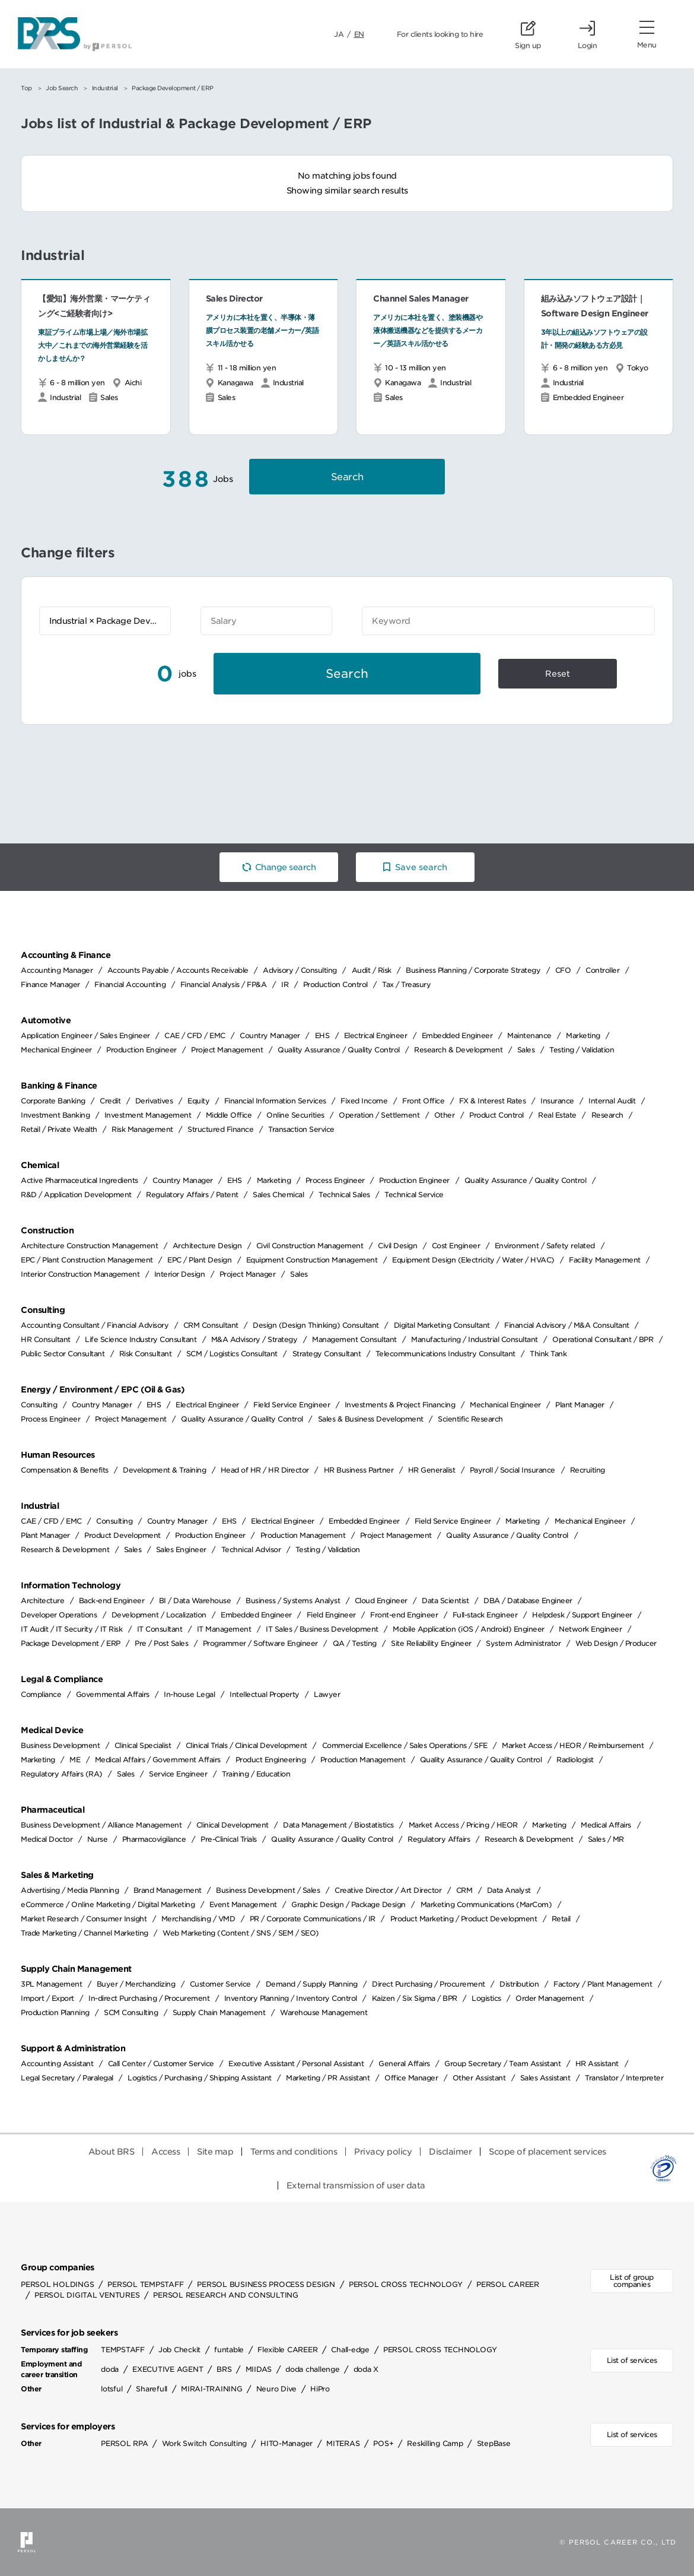  I want to click on Sales Assistant, so click(545, 2077).